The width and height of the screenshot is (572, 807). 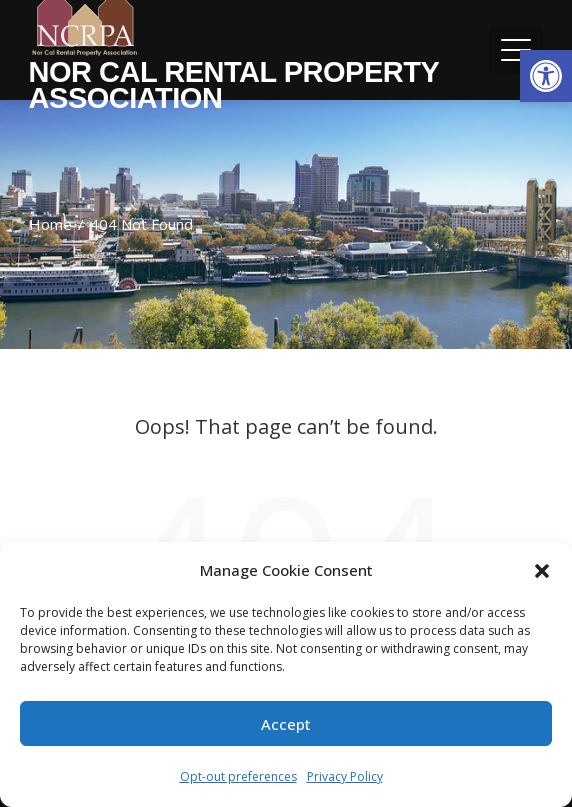 I want to click on [button], so click(x=546, y=76).